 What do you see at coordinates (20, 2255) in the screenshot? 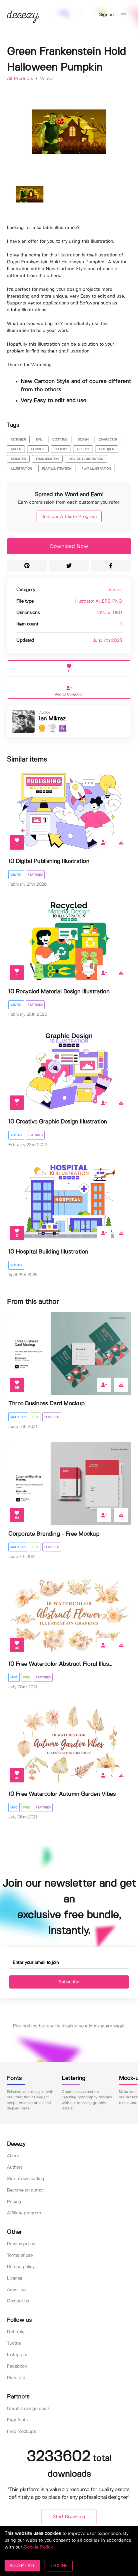
I see `Terms of use` at bounding box center [20, 2255].